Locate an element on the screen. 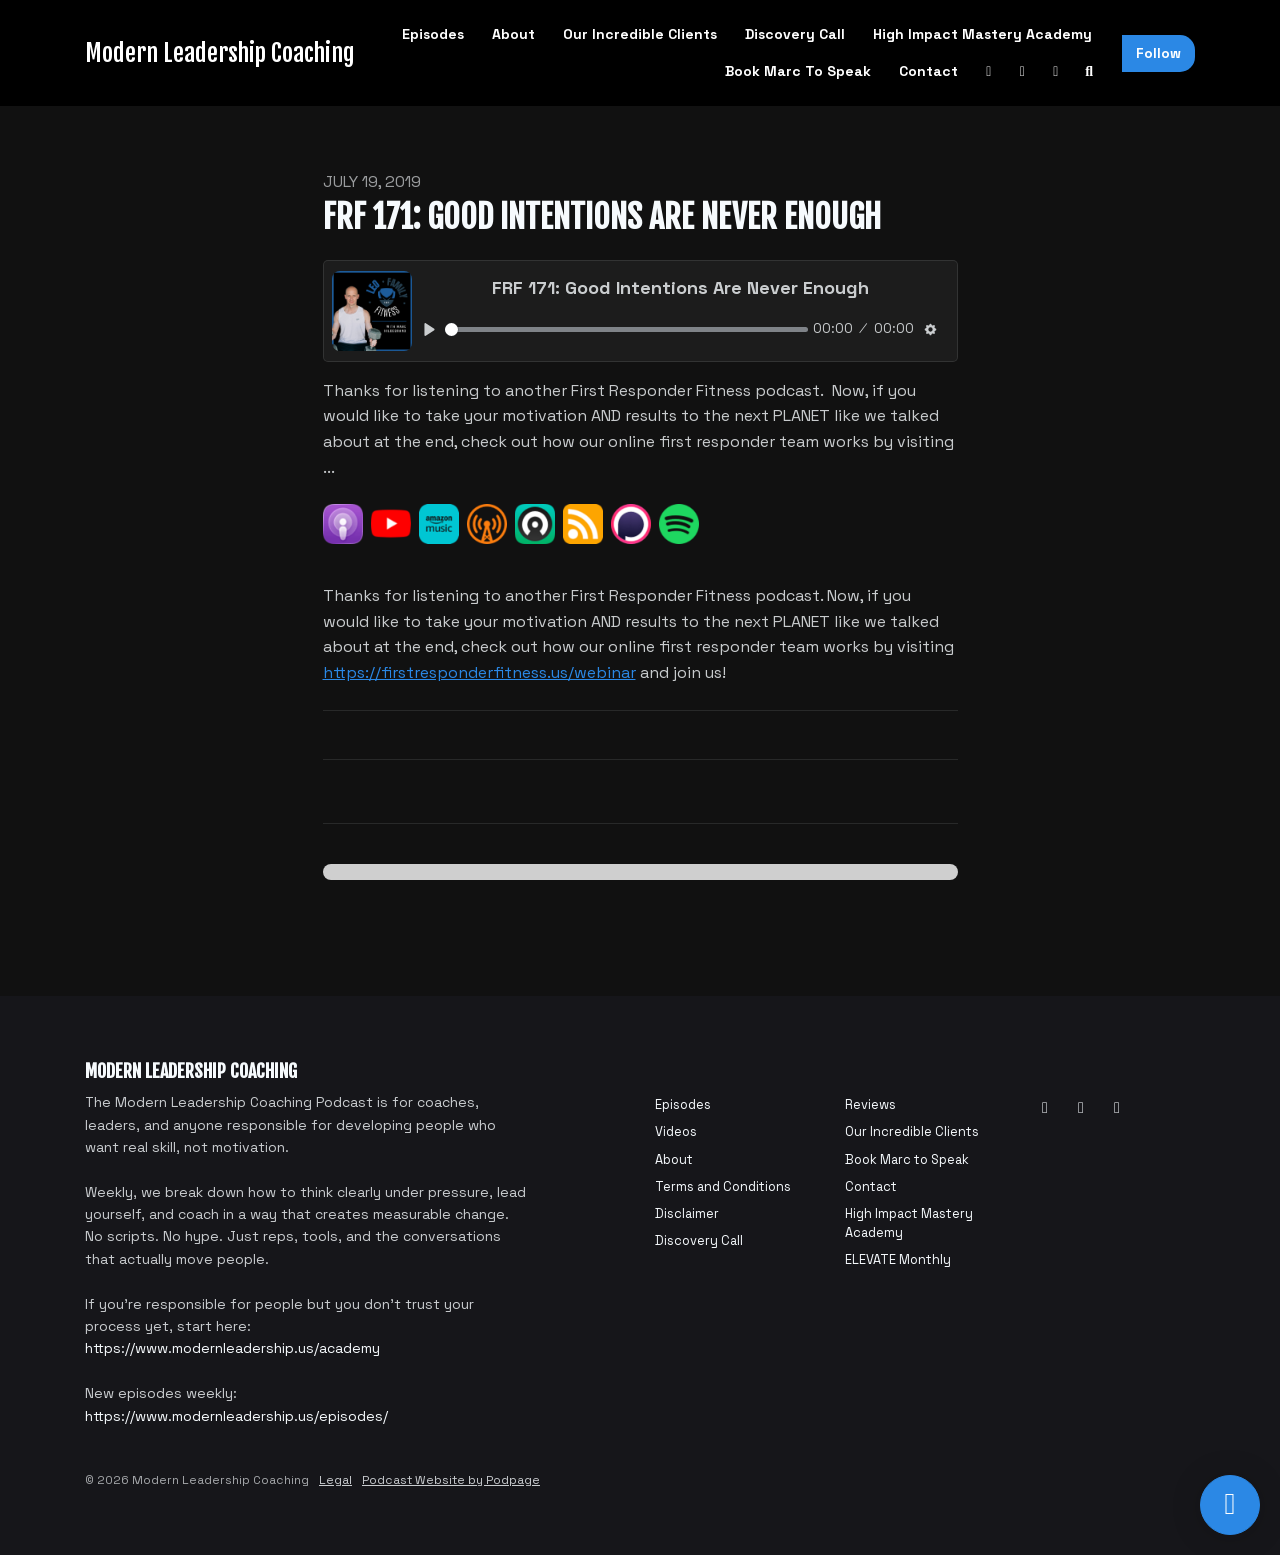  Disclaimer is located at coordinates (687, 1213).